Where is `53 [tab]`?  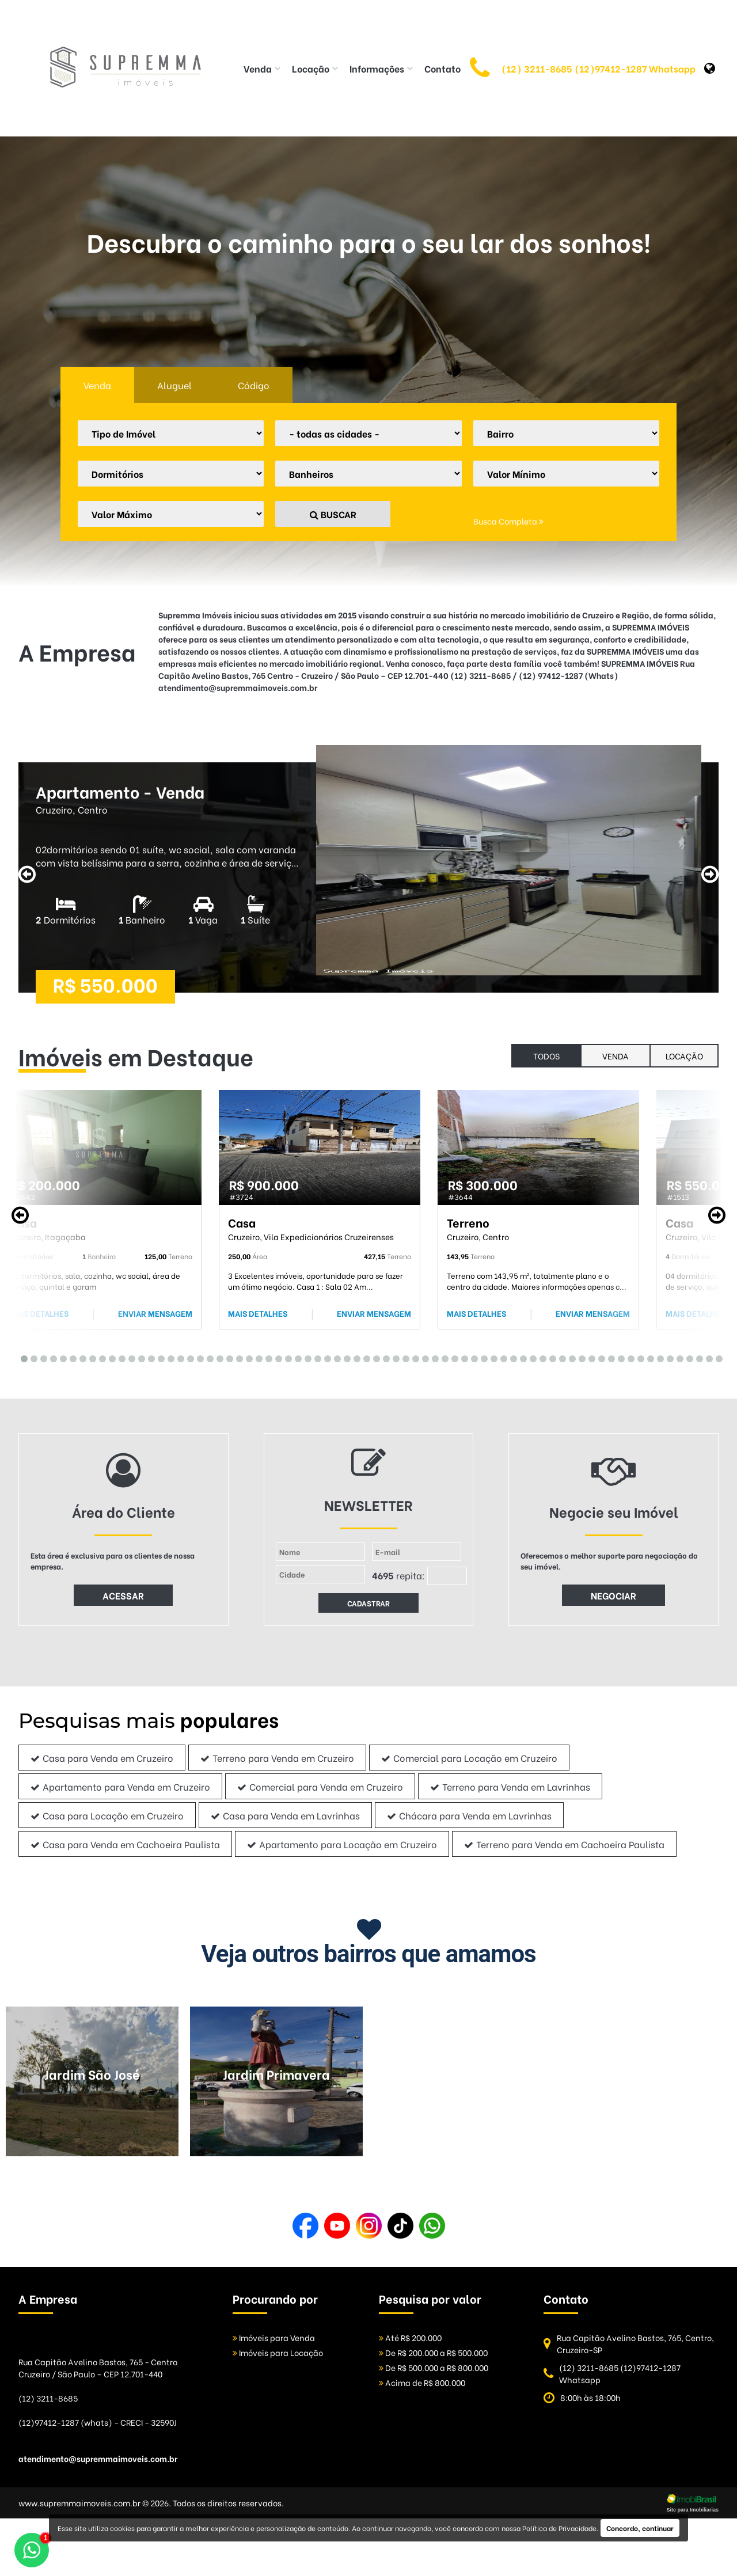
53 [tab] is located at coordinates (530, 1356).